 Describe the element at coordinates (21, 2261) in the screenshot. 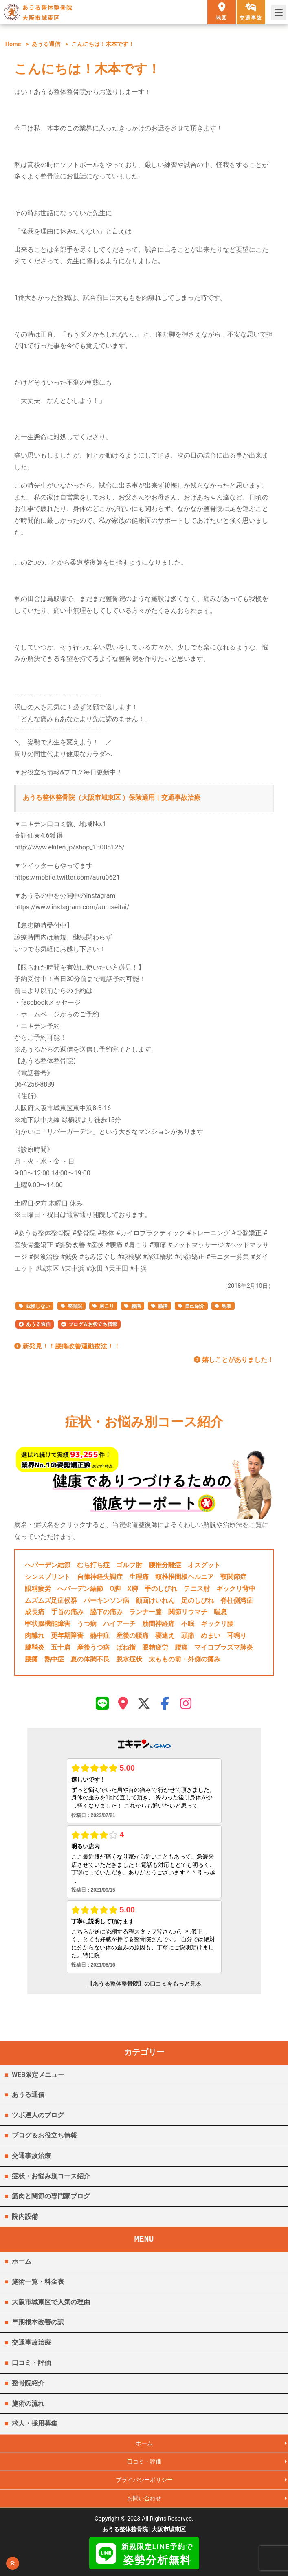

I see `ホーム` at that location.